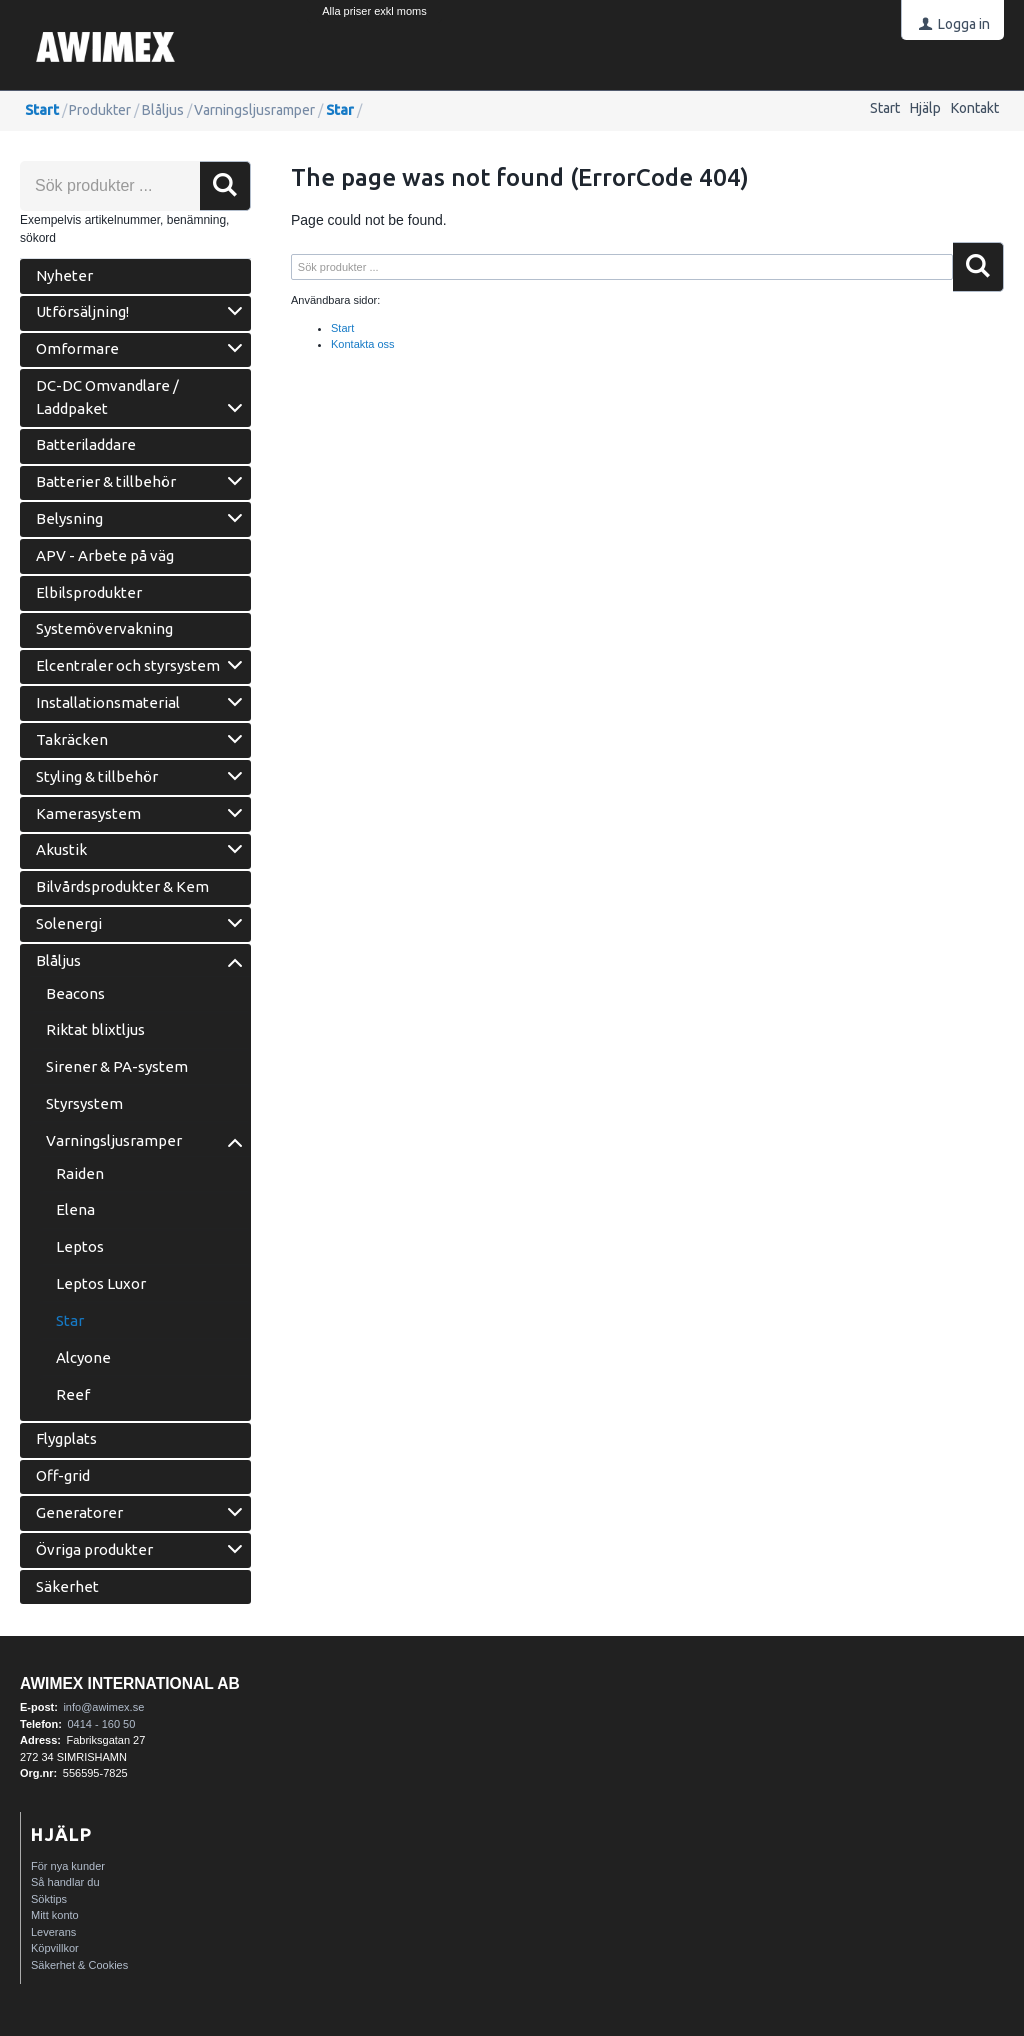 The image size is (1024, 2036). Describe the element at coordinates (340, 110) in the screenshot. I see `Star` at that location.